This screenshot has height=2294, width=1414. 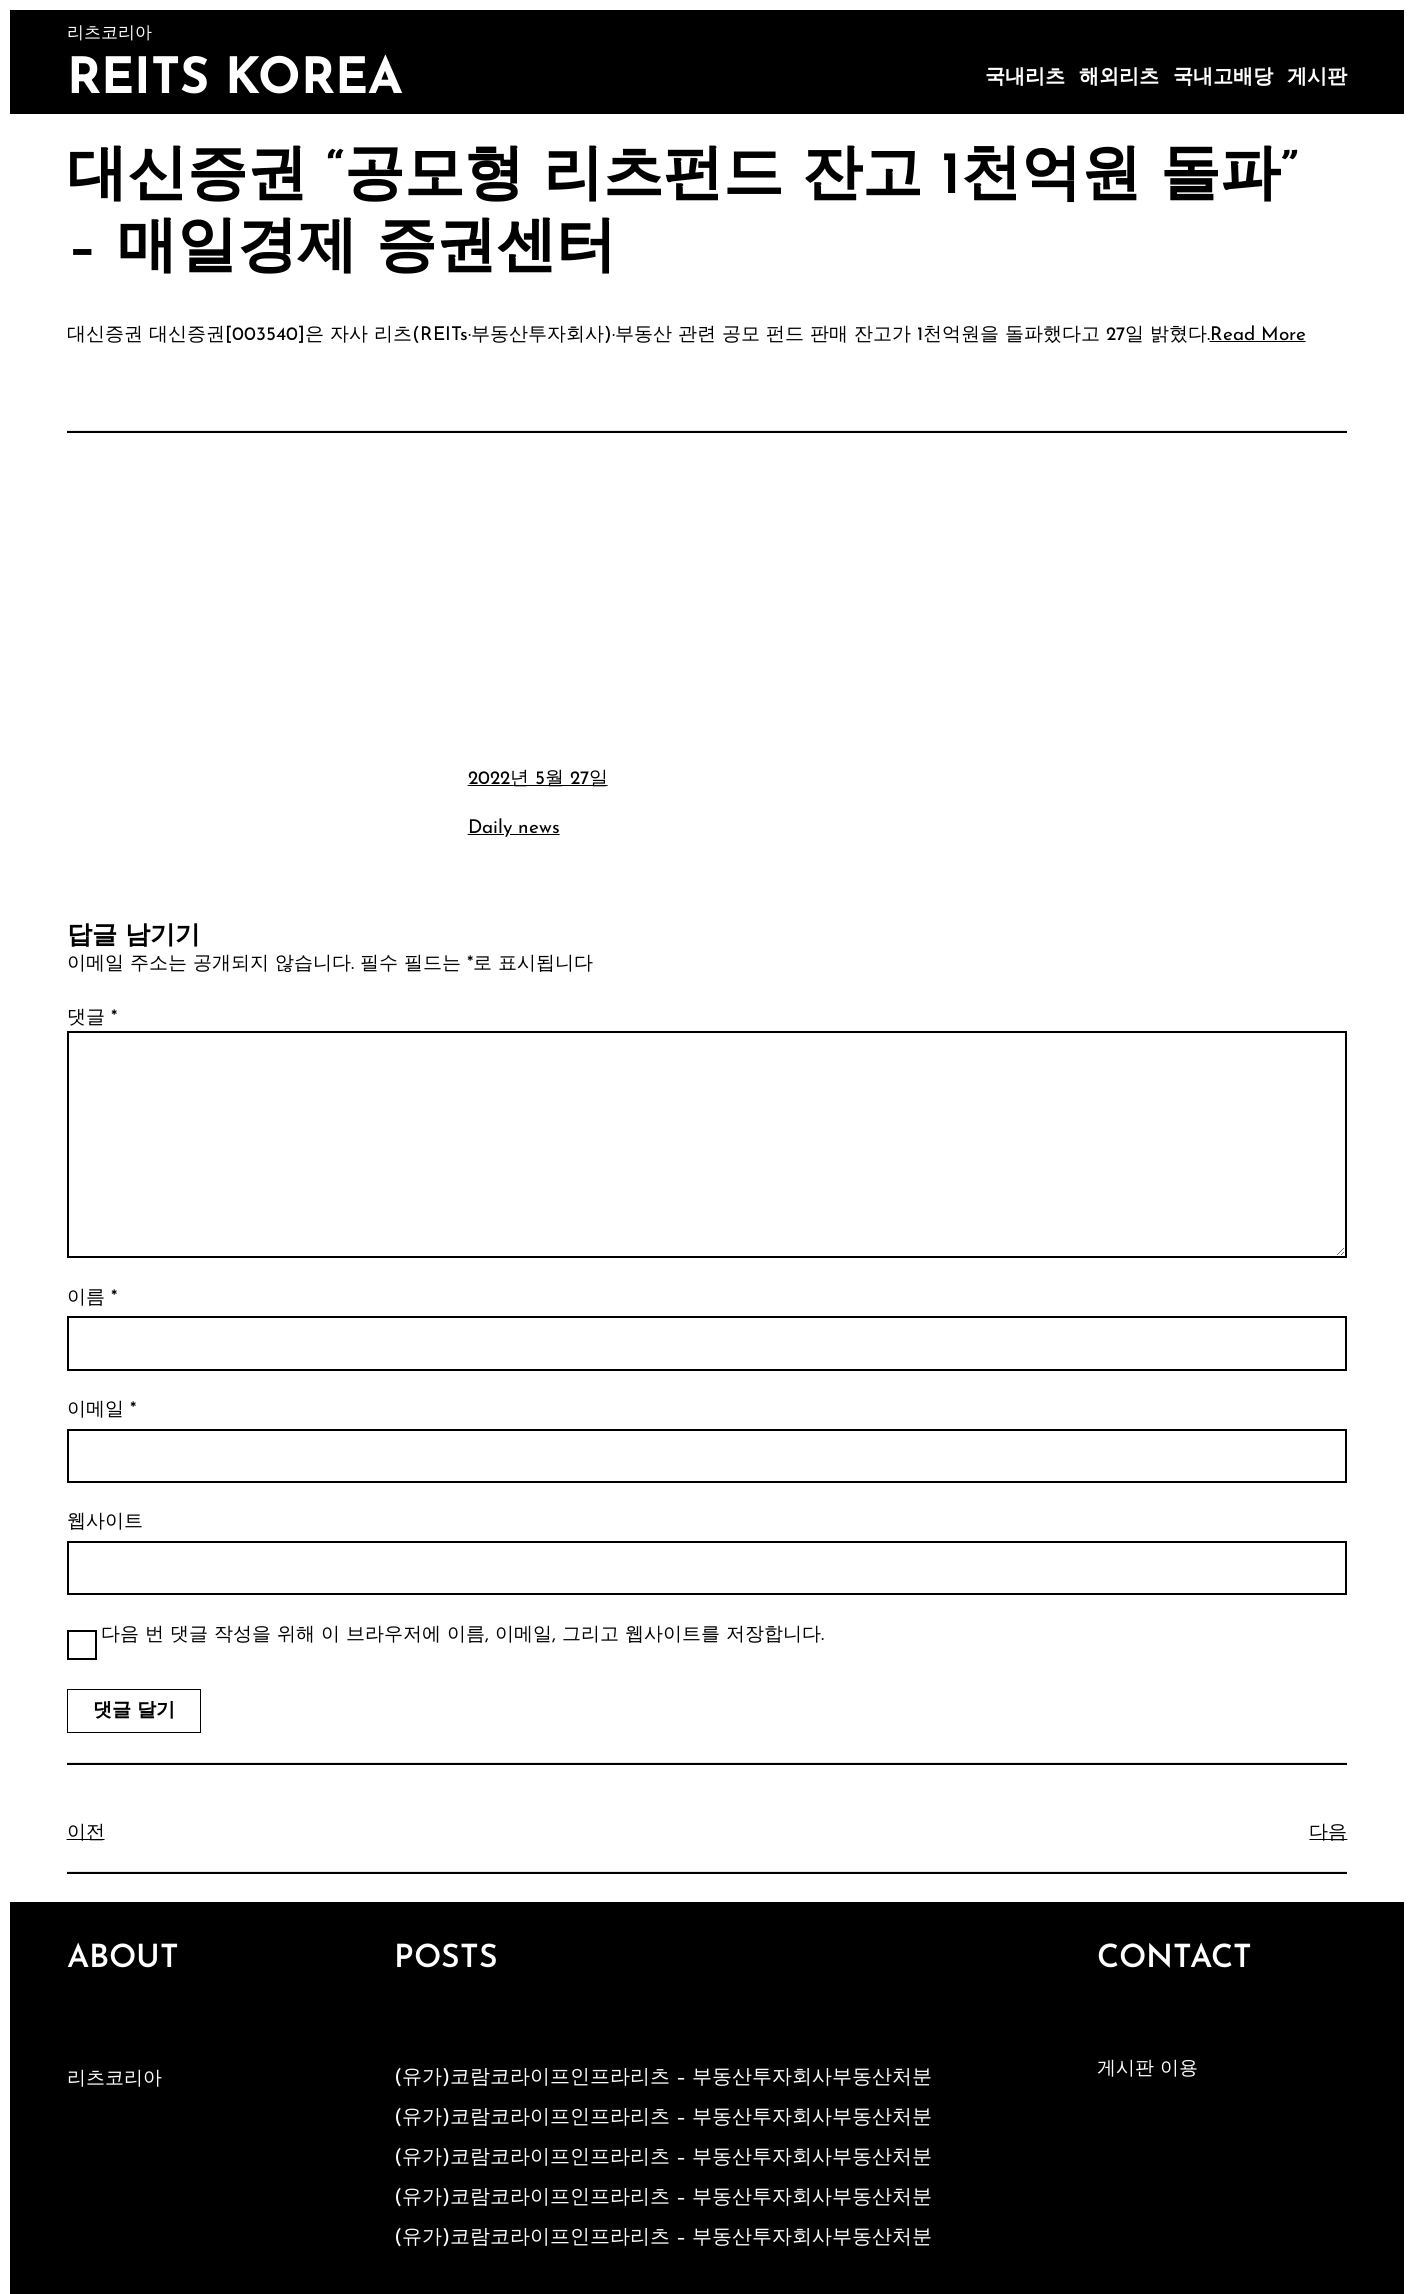 What do you see at coordinates (1258, 335) in the screenshot?
I see `Read More` at bounding box center [1258, 335].